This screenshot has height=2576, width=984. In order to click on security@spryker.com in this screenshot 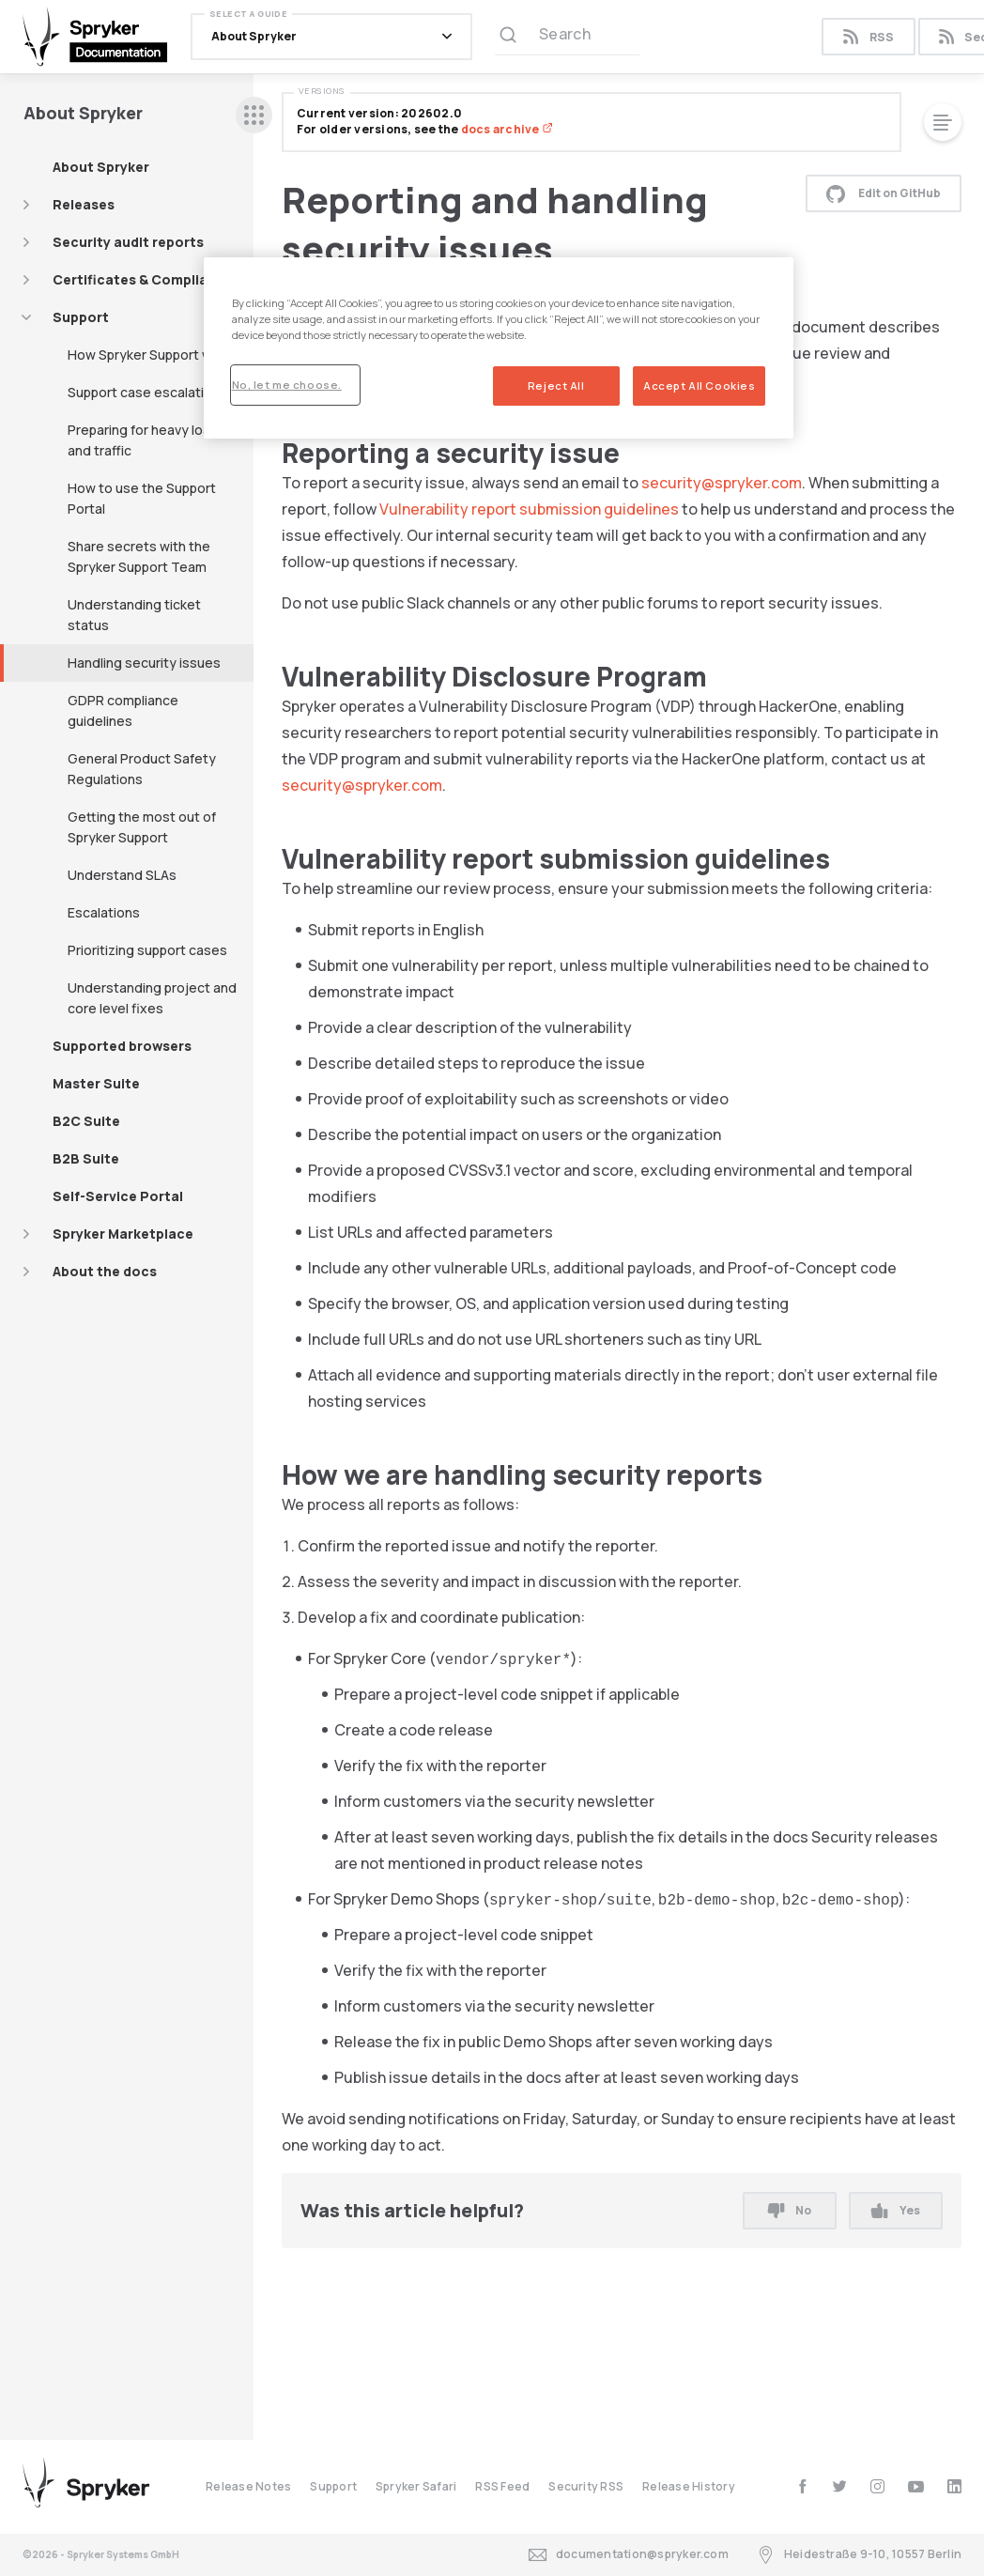, I will do `click(721, 482)`.